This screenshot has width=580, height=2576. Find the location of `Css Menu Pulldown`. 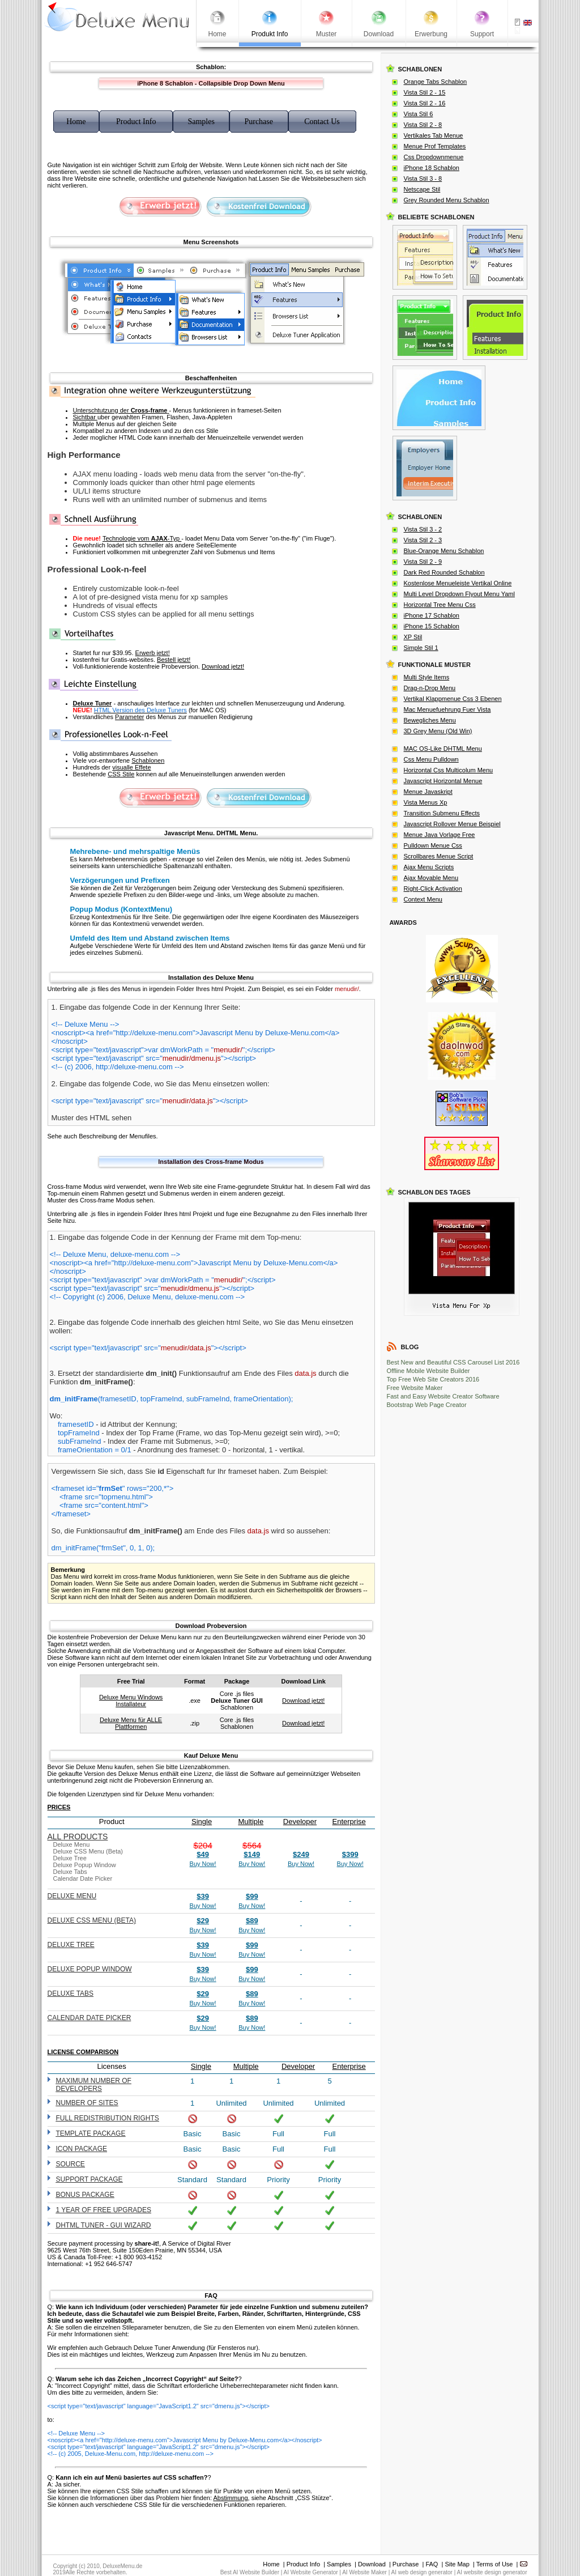

Css Menu Pulldown is located at coordinates (431, 759).